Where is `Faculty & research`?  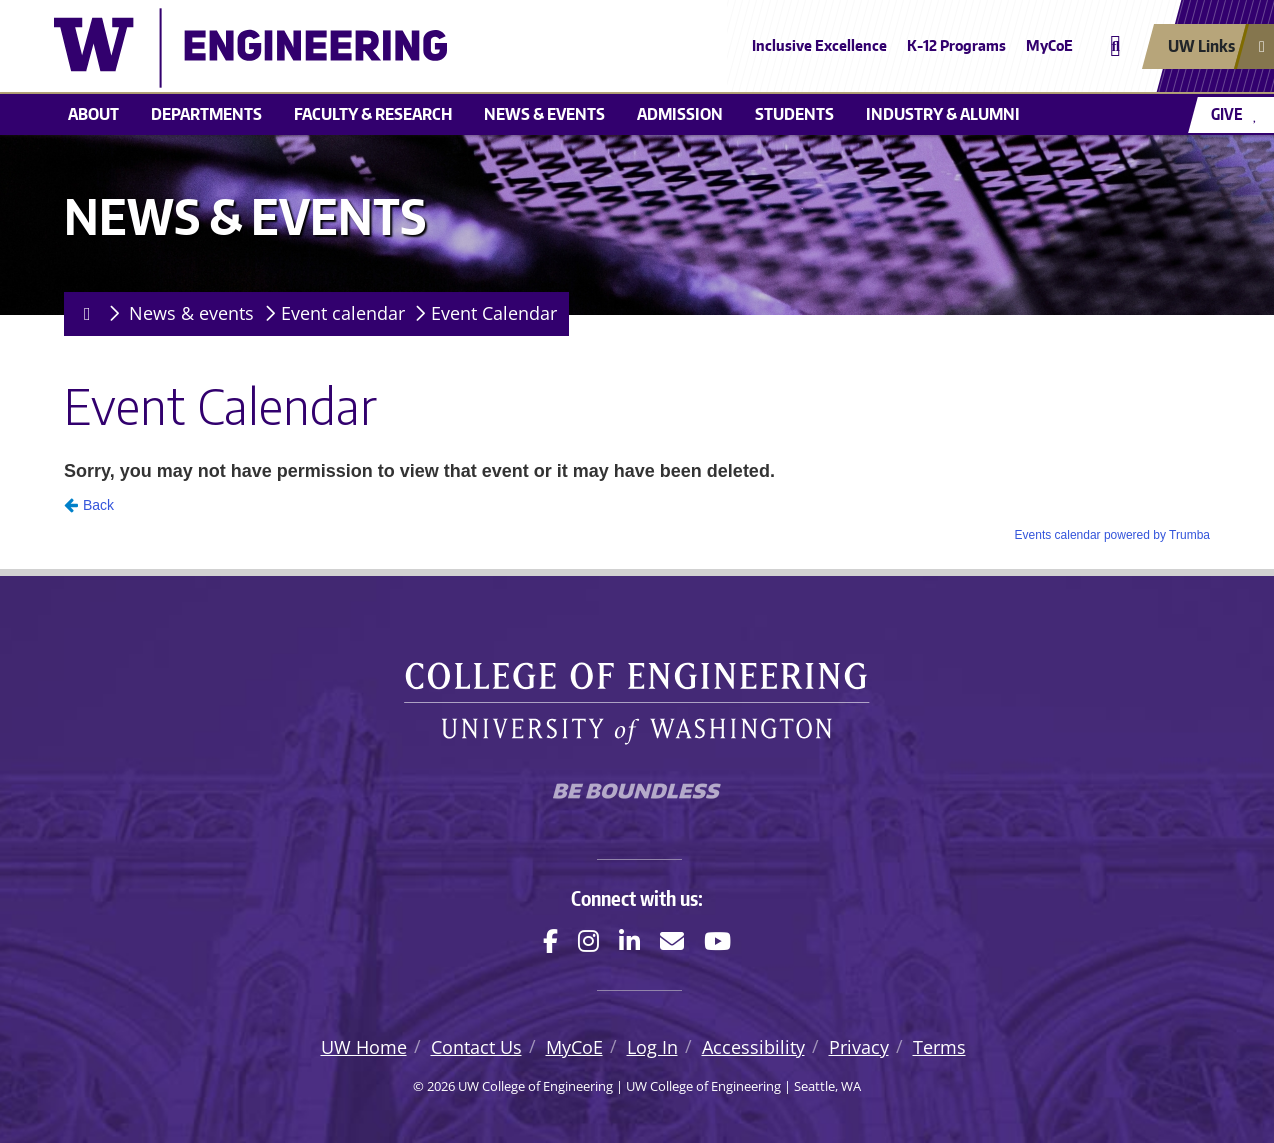
Faculty & research is located at coordinates (373, 114).